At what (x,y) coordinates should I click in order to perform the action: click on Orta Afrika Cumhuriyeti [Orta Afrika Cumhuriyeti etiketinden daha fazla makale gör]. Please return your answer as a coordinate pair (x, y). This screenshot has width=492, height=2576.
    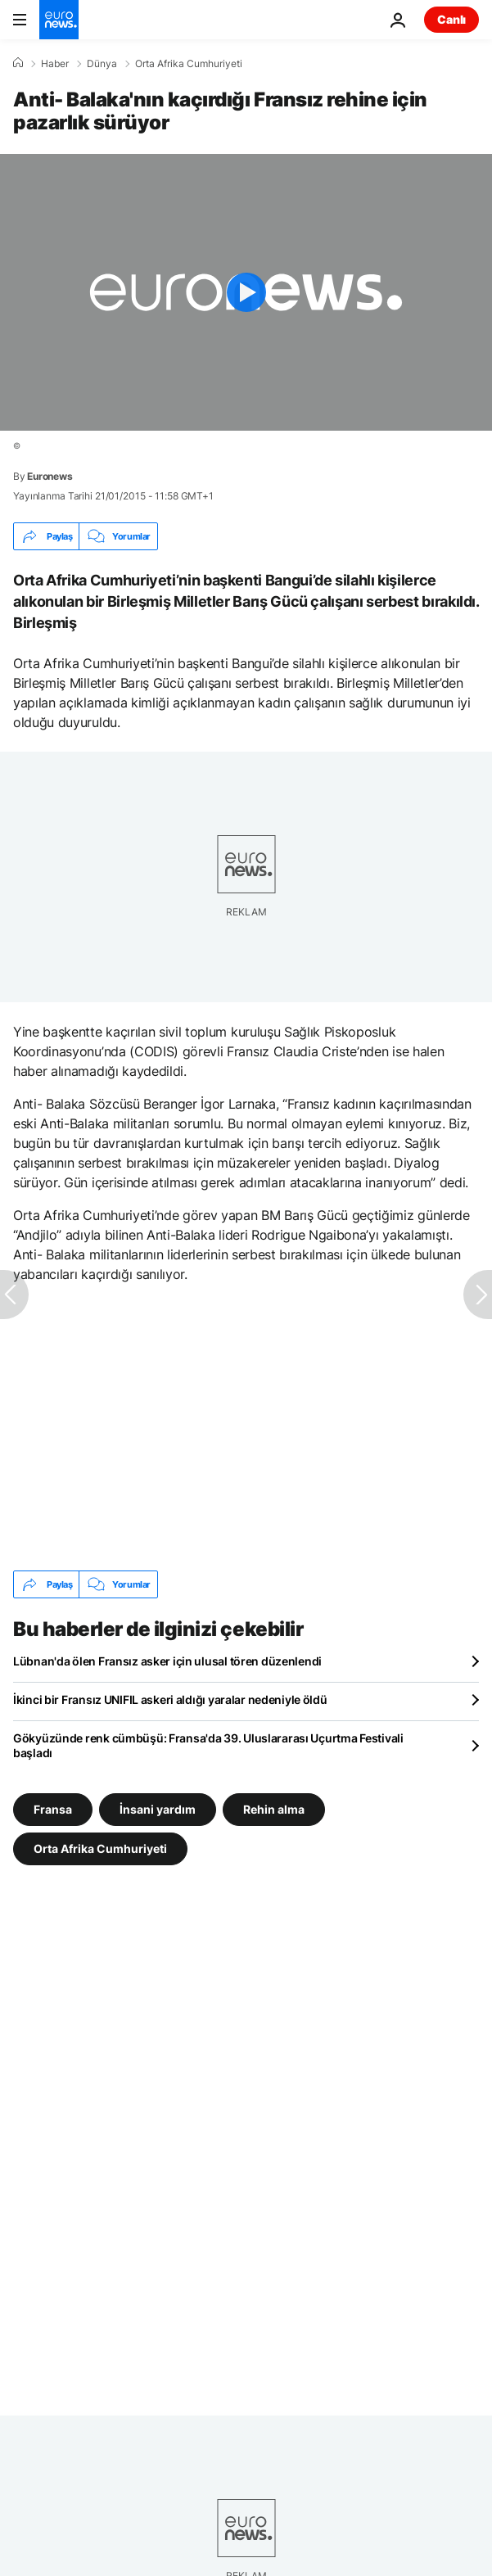
    Looking at the image, I should click on (100, 1848).